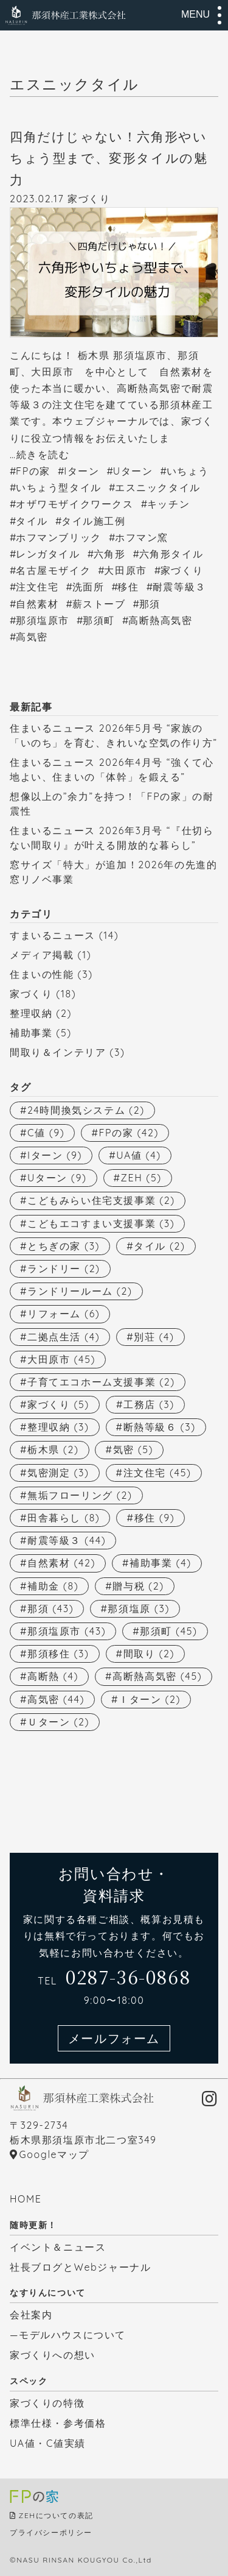  Describe the element at coordinates (133, 1449) in the screenshot. I see `気密 [気密 (5個の項目)]` at that location.